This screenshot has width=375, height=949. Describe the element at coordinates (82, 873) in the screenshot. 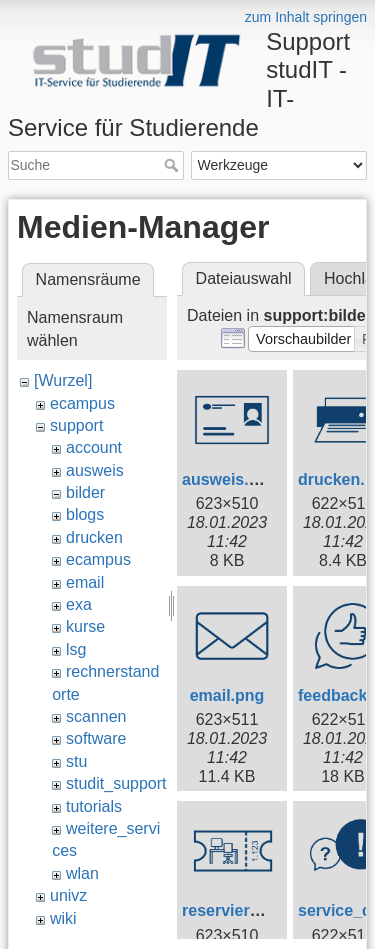

I see `wlan` at that location.